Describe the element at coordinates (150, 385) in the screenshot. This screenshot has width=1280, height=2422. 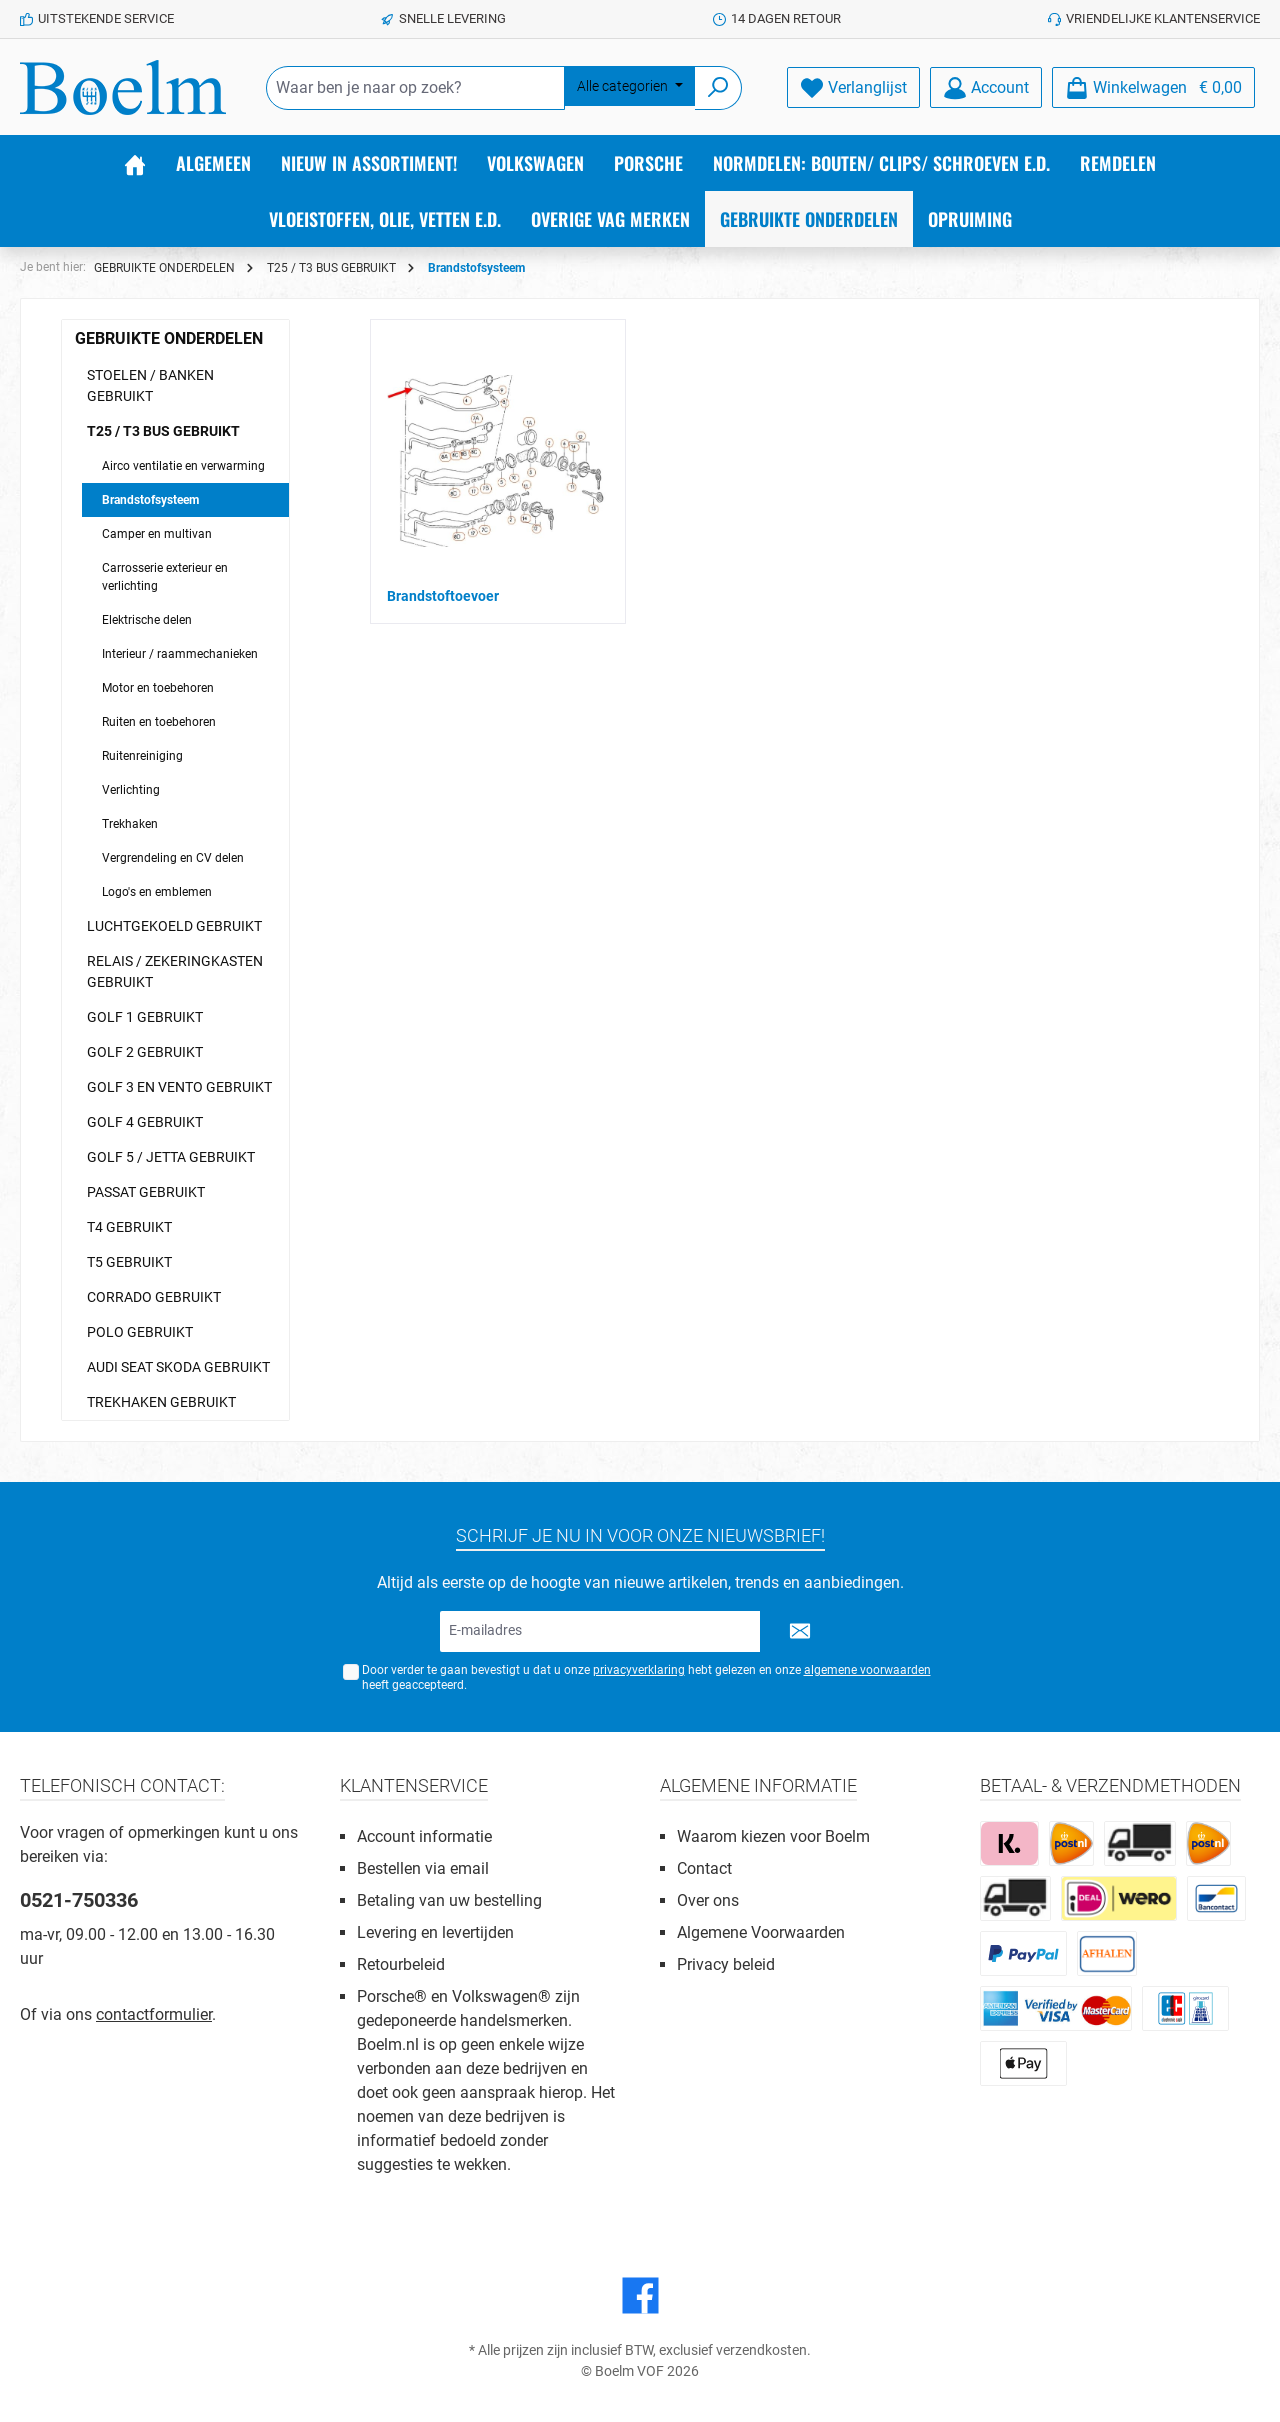
I see `STOELEN / BANKEN GEBRUIKT` at that location.